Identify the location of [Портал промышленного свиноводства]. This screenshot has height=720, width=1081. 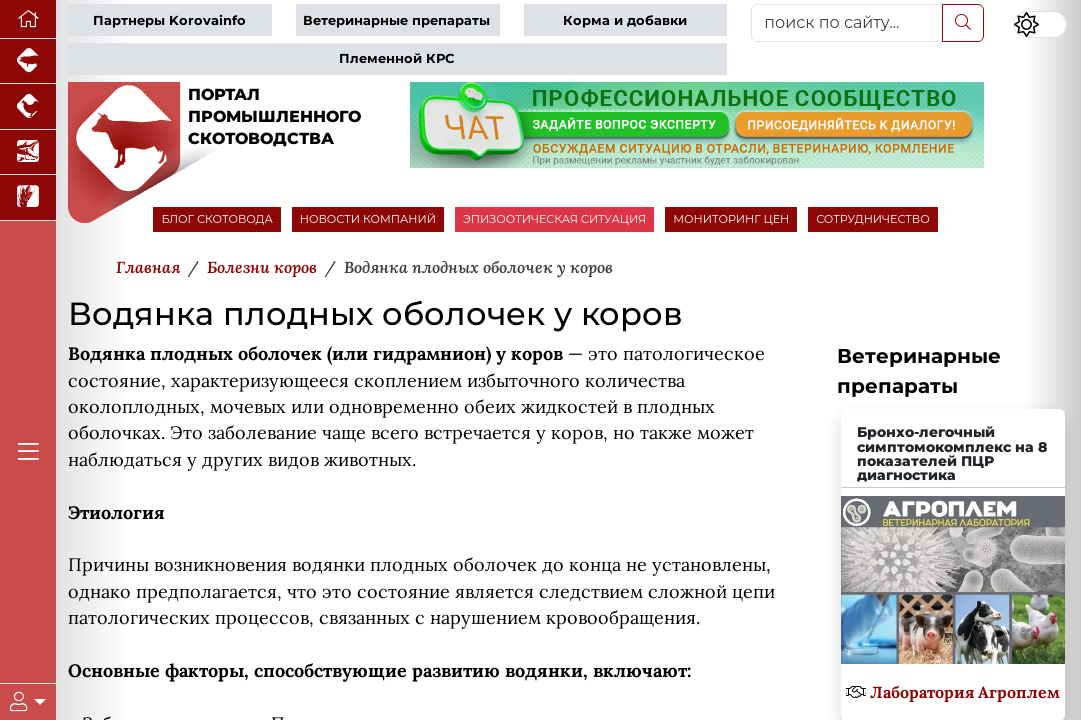
(28, 61).